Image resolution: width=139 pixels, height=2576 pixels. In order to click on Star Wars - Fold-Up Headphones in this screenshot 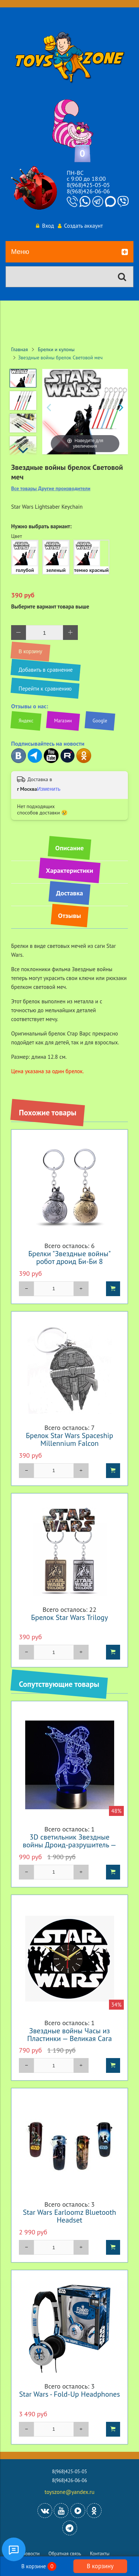, I will do `click(69, 2394)`.